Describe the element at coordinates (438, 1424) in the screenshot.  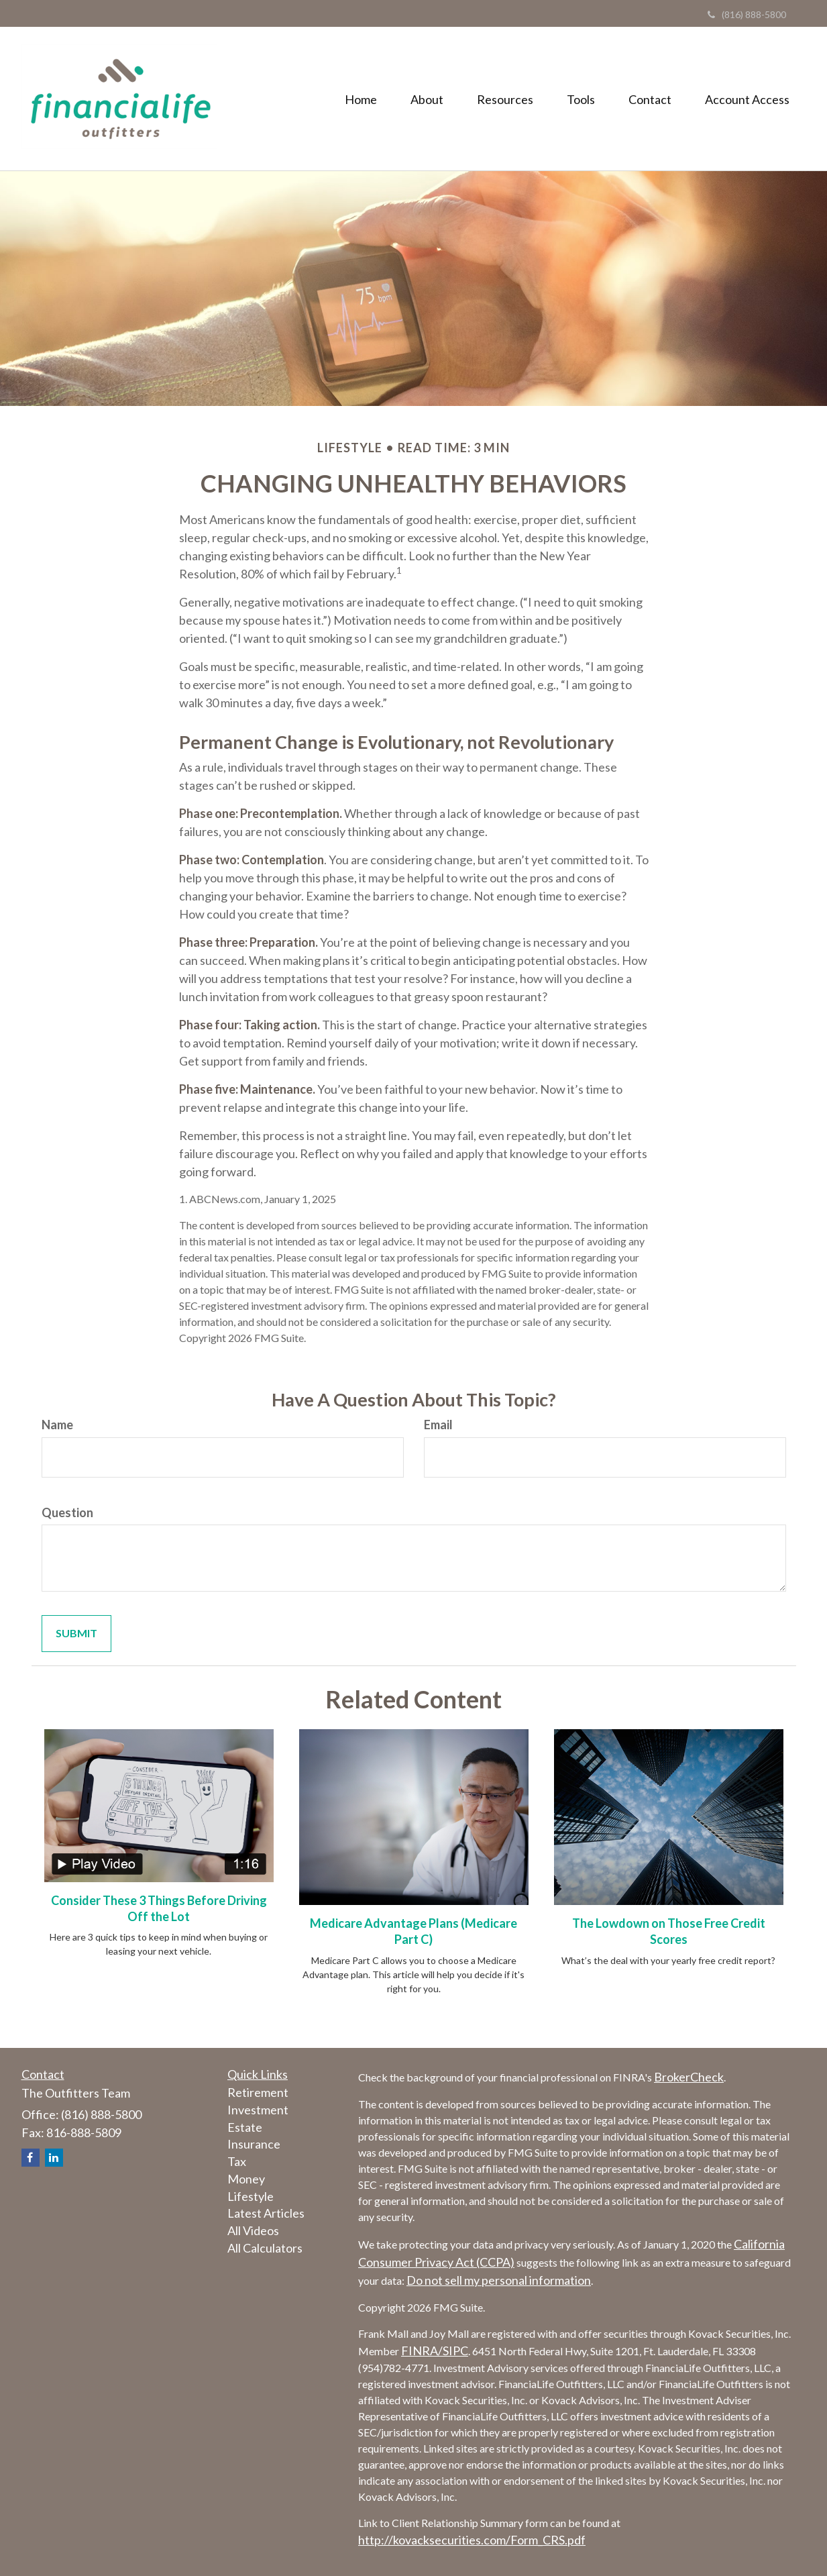
I see `Email` at that location.